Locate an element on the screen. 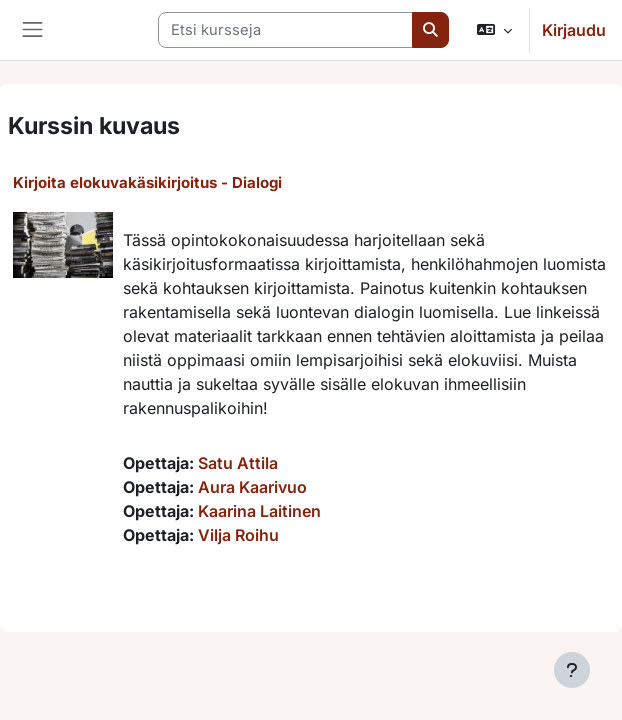 The image size is (622, 720). Vilja Roihu is located at coordinates (238, 535).